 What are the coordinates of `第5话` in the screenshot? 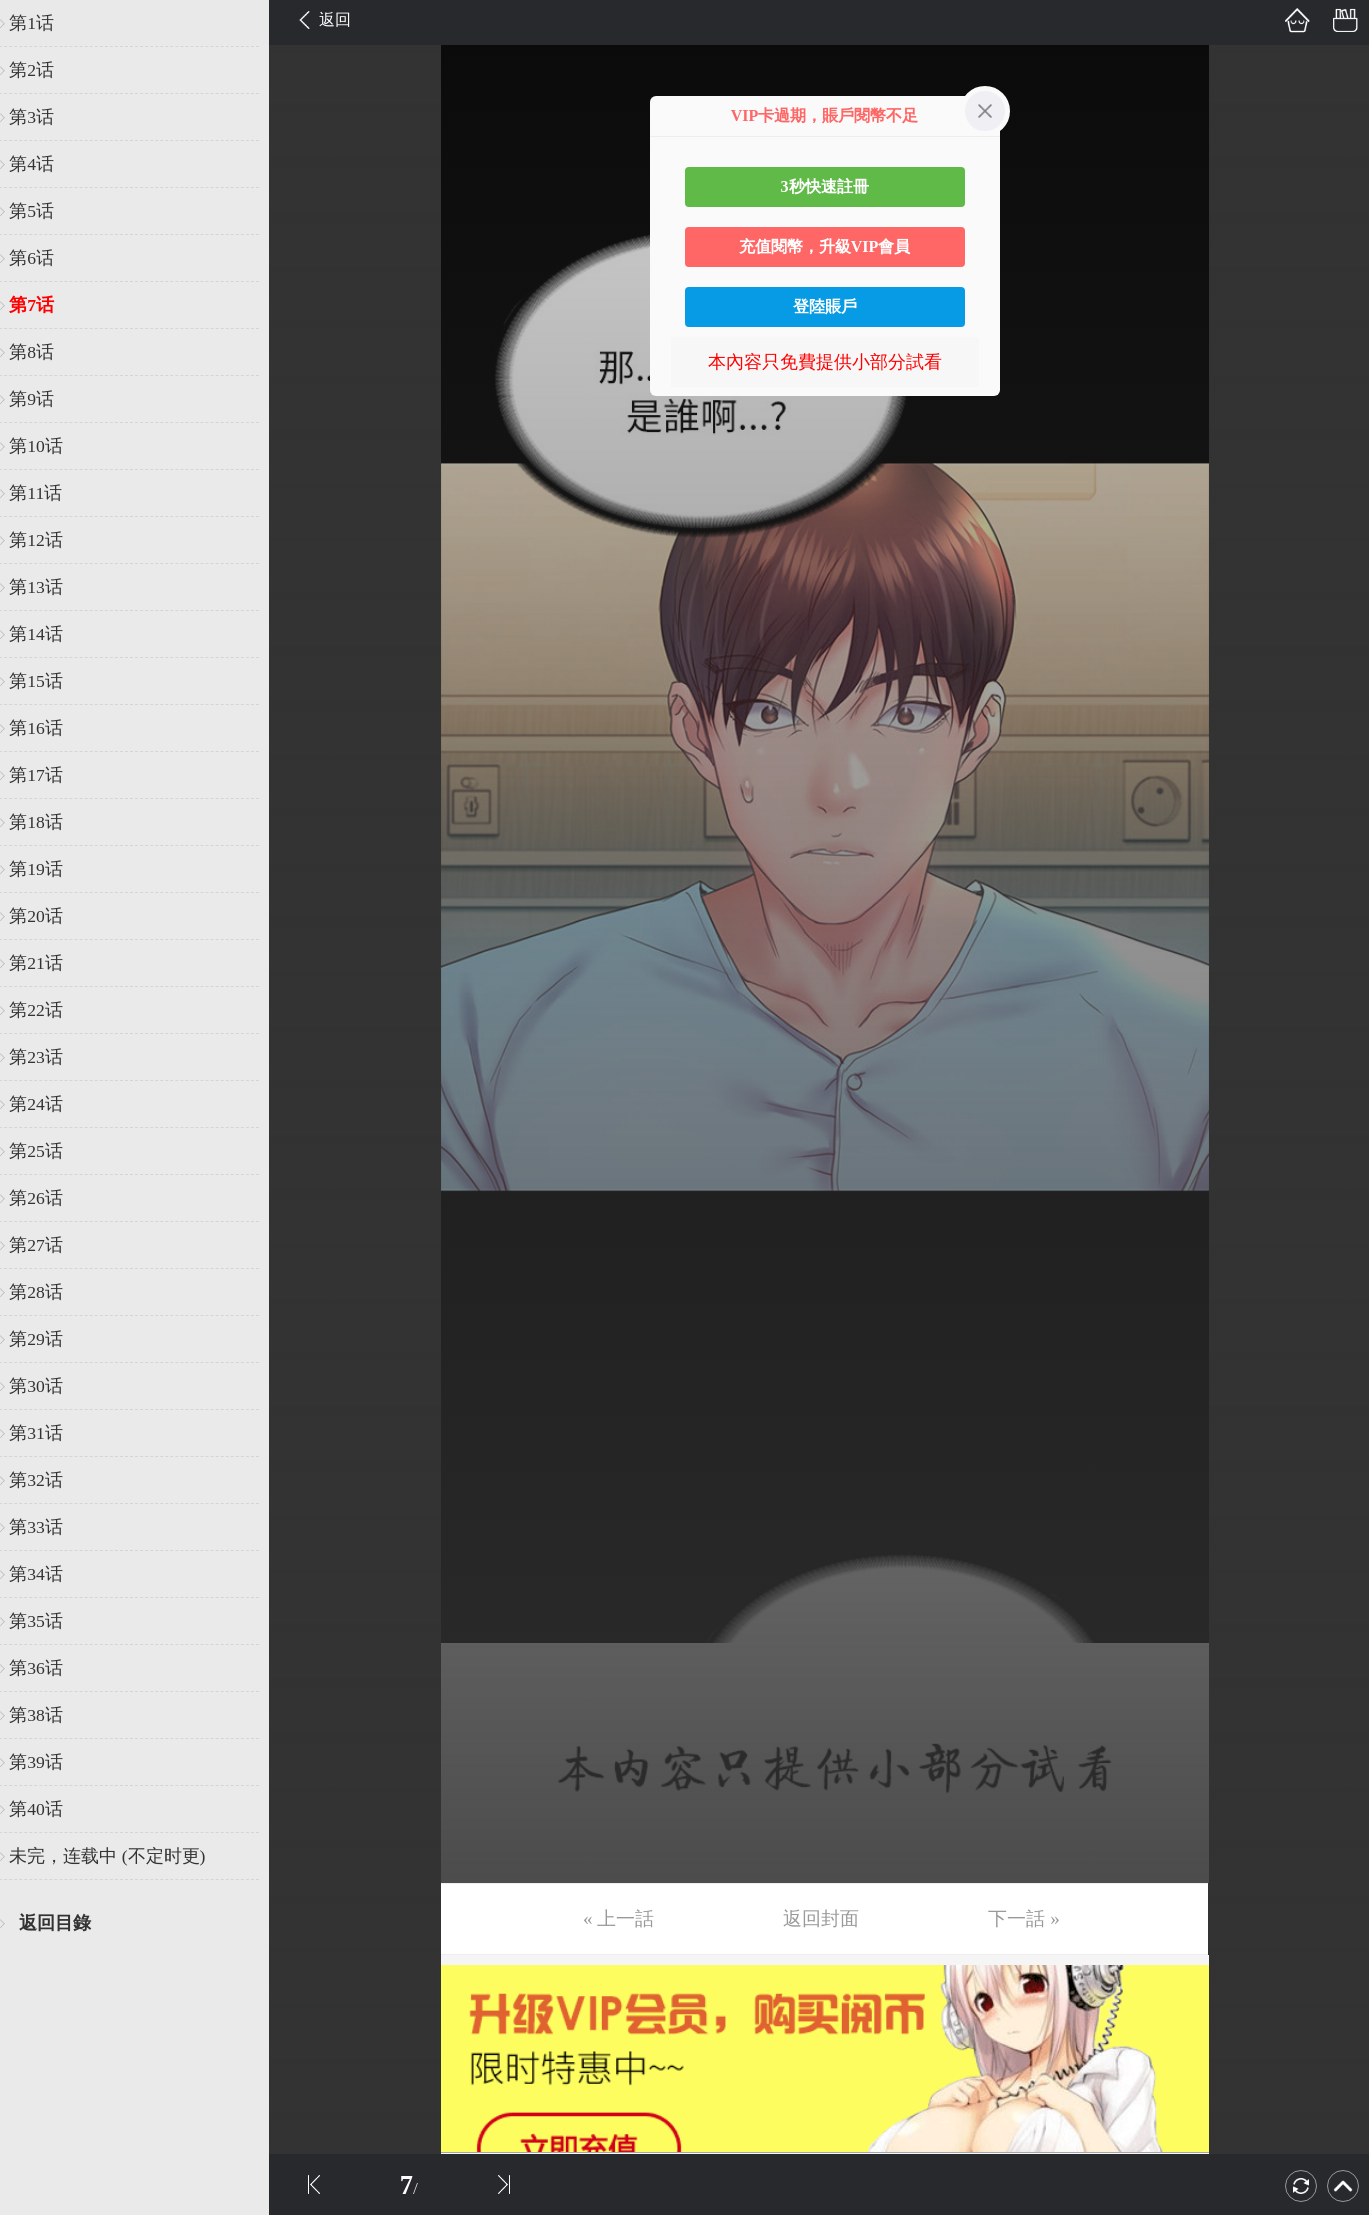 It's located at (42, 211).